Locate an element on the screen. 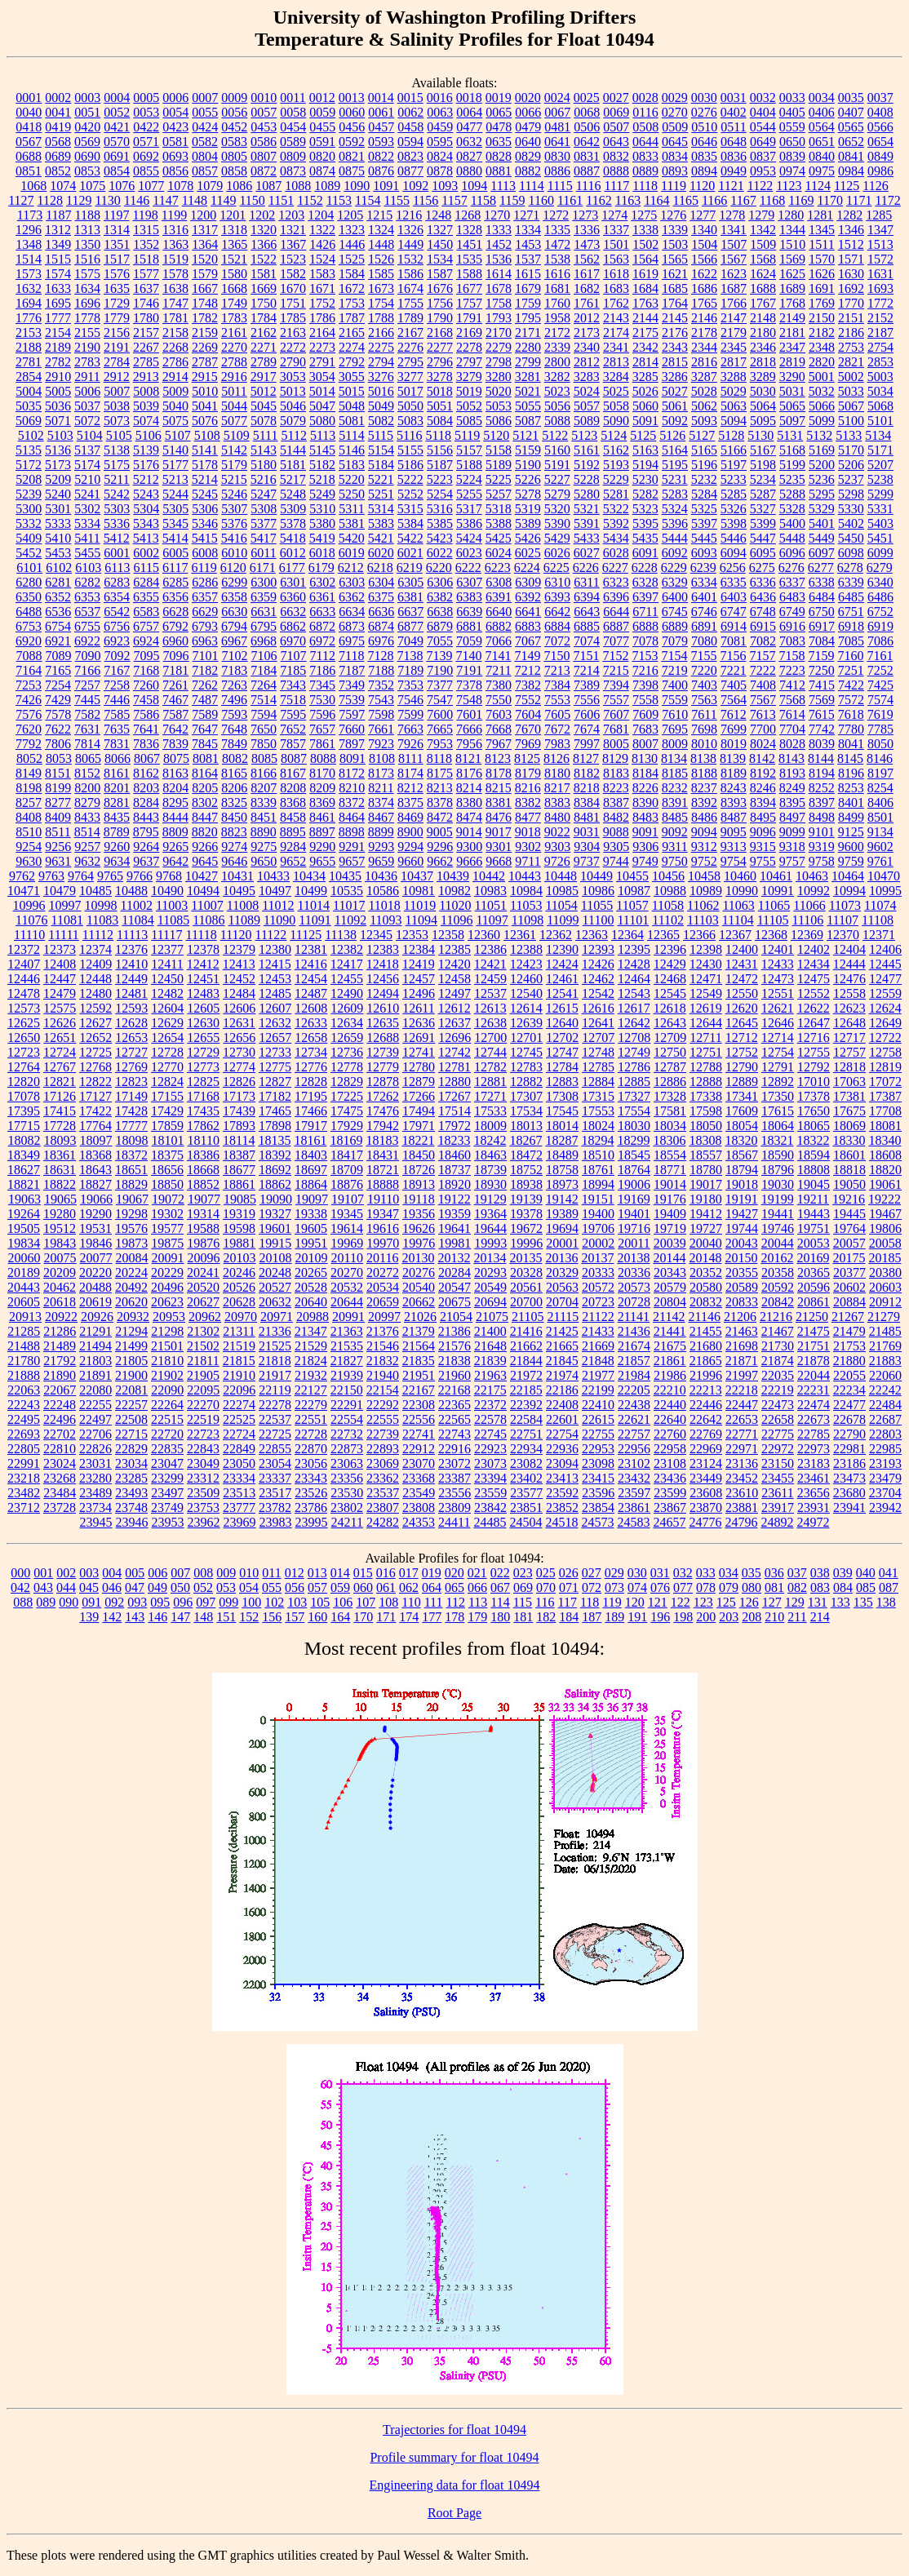  17581 is located at coordinates (670, 1111).